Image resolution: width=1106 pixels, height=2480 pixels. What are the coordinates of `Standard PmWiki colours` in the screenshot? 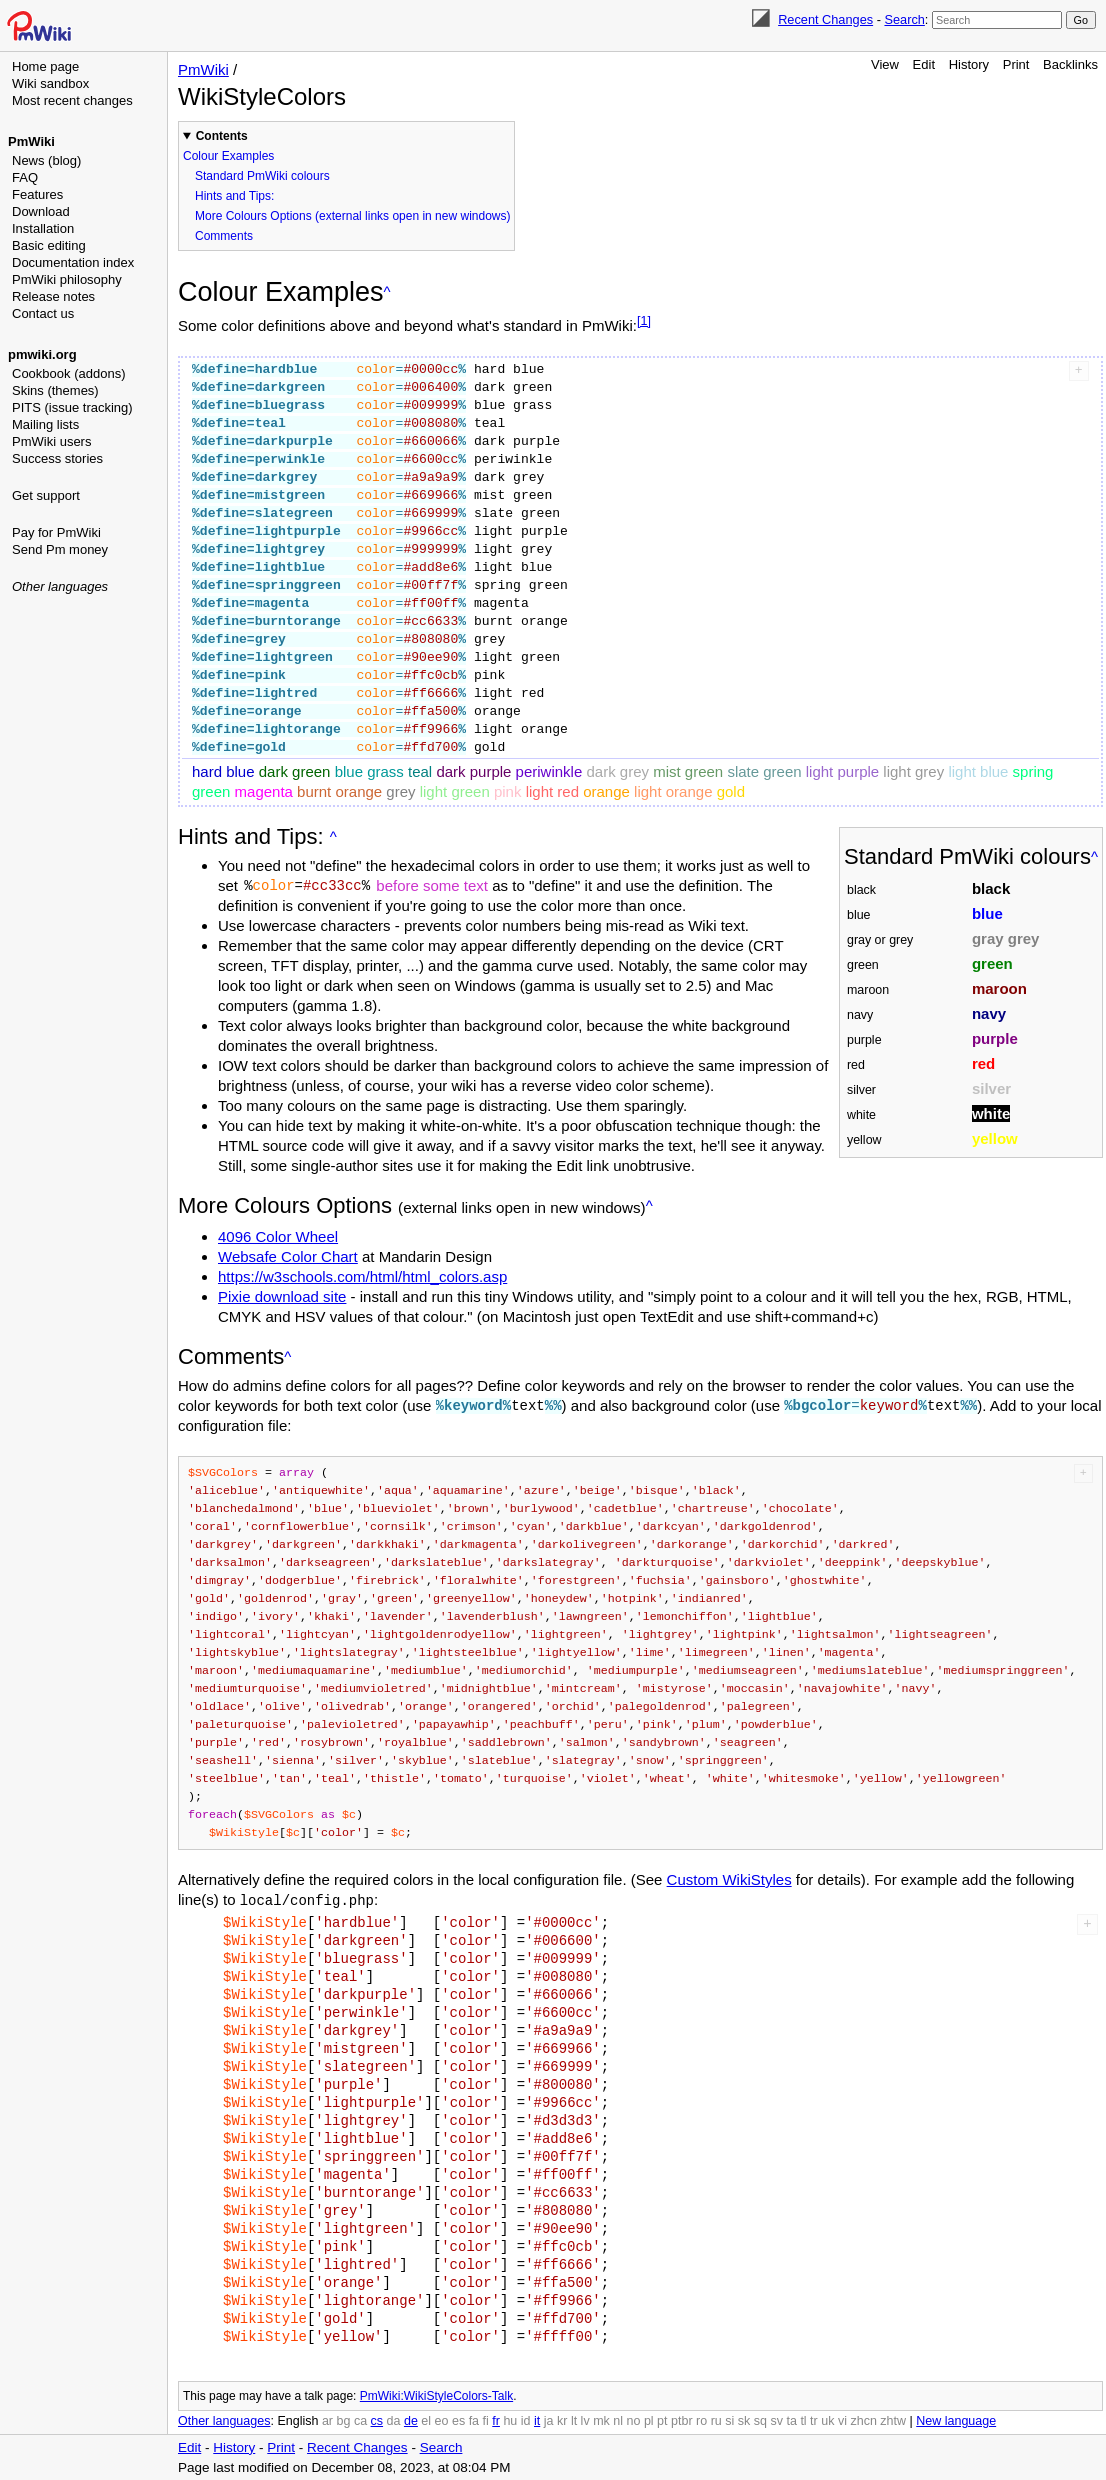 It's located at (262, 176).